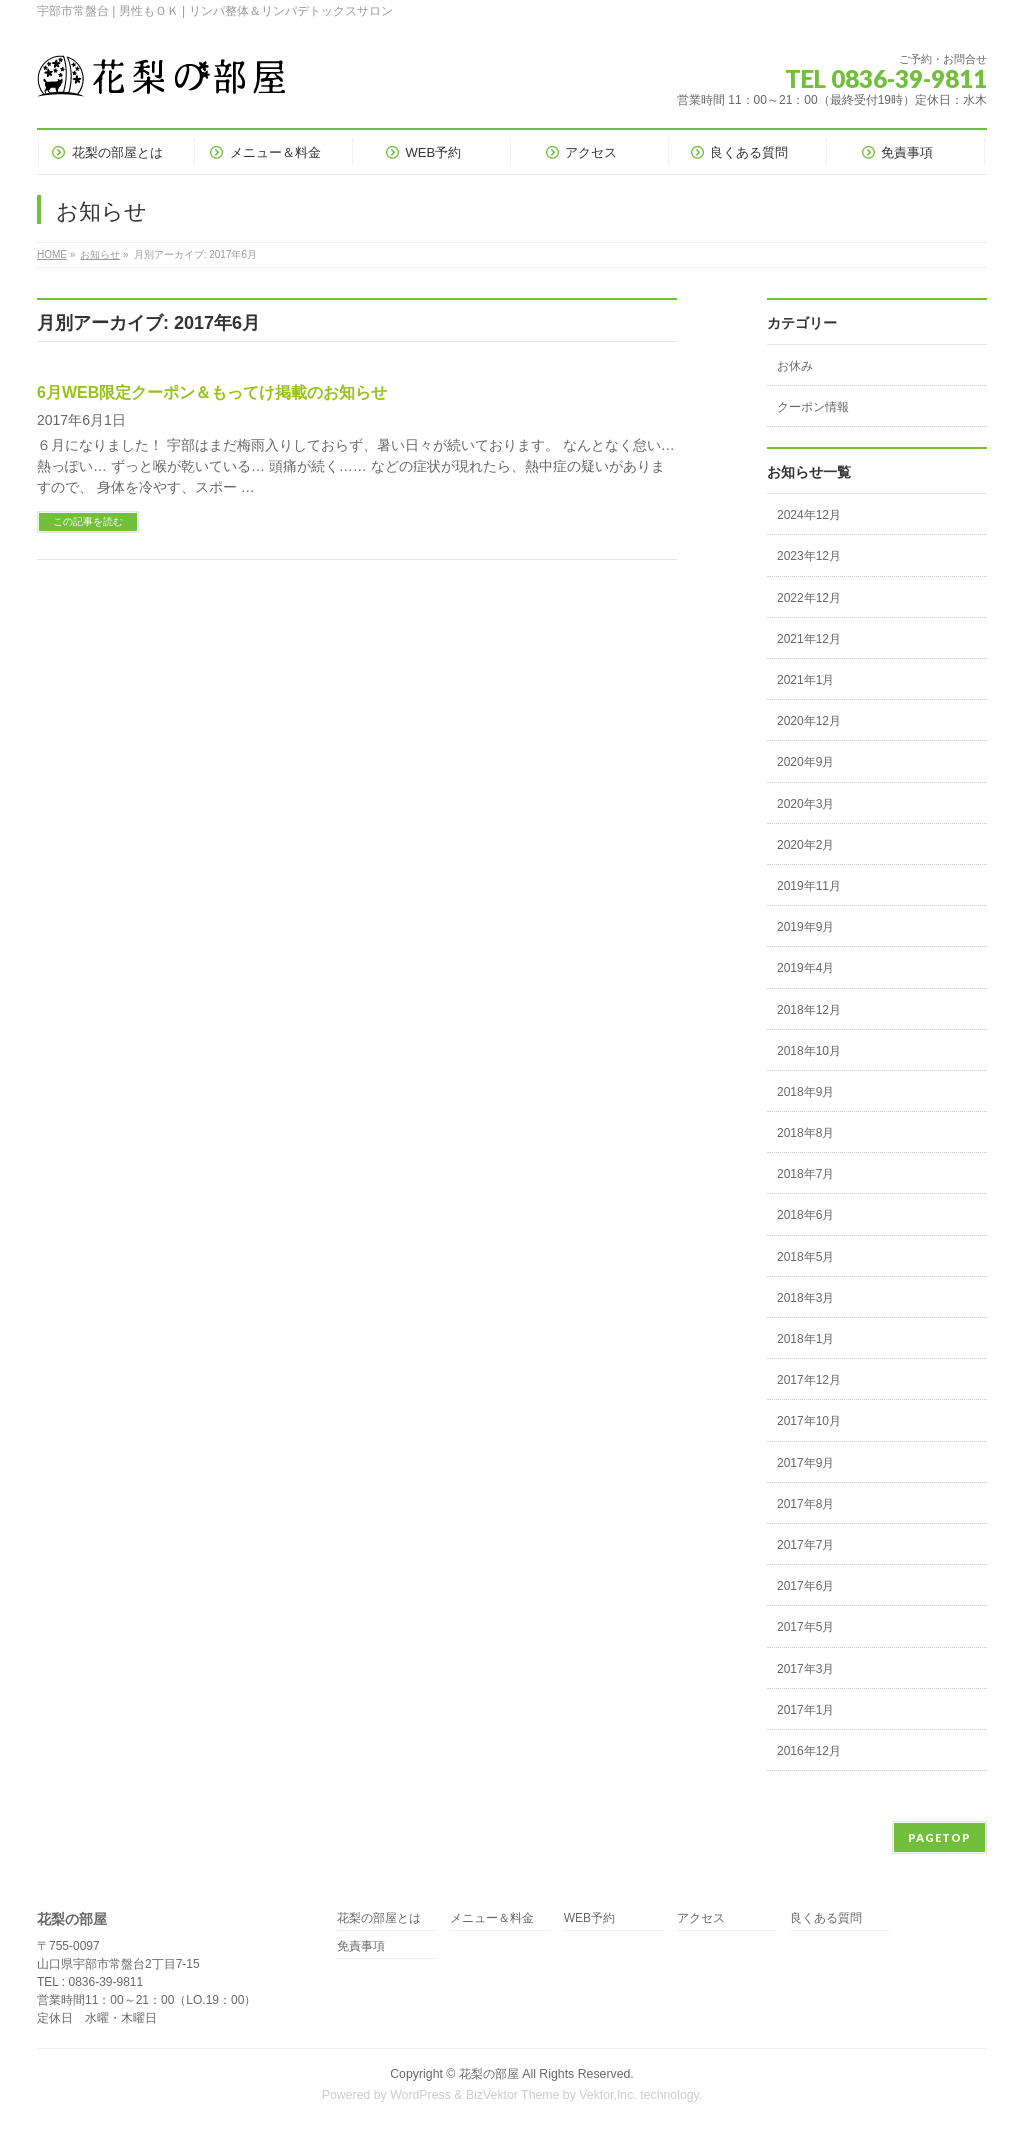 Image resolution: width=1024 pixels, height=2136 pixels. Describe the element at coordinates (805, 762) in the screenshot. I see `2020年9月` at that location.